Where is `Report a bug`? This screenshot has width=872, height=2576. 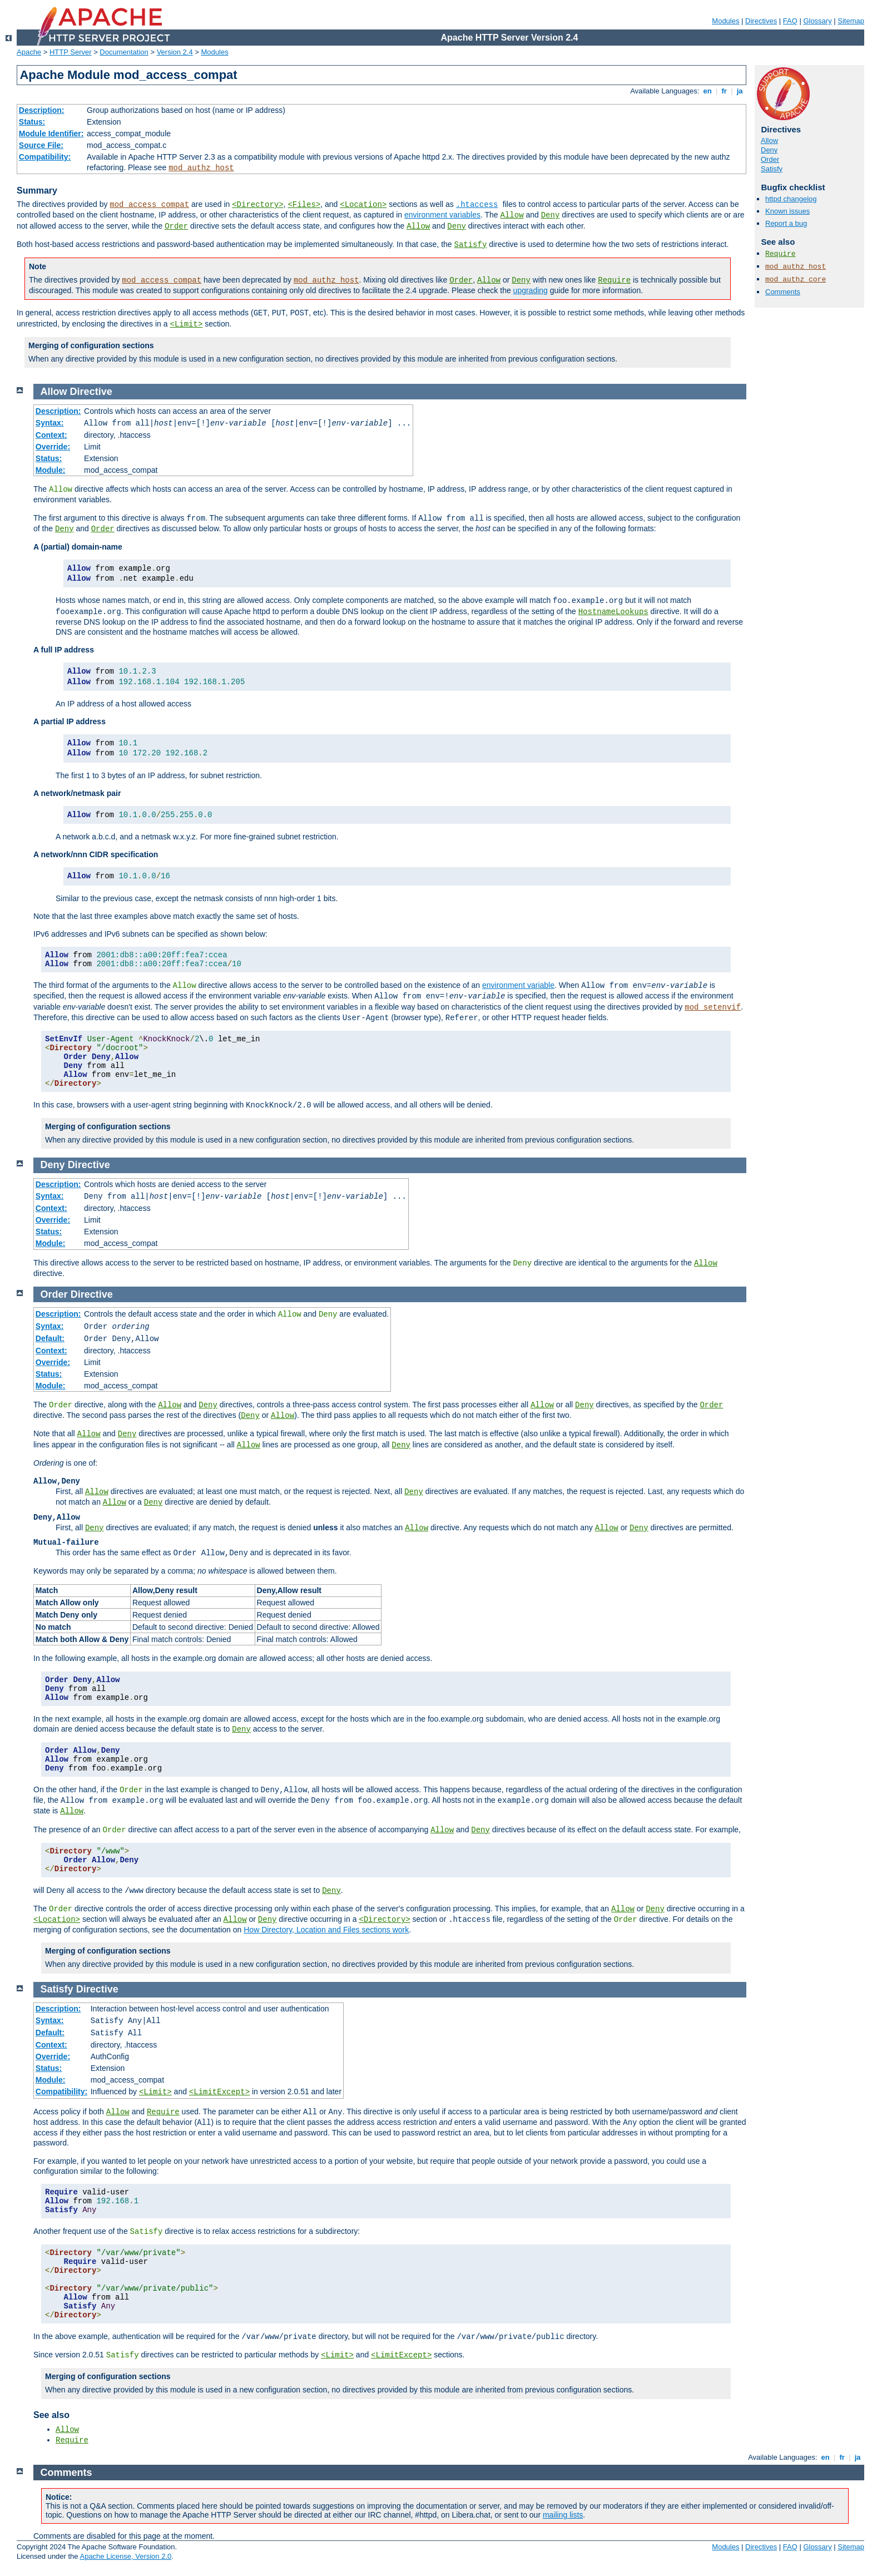
Report a bug is located at coordinates (786, 223).